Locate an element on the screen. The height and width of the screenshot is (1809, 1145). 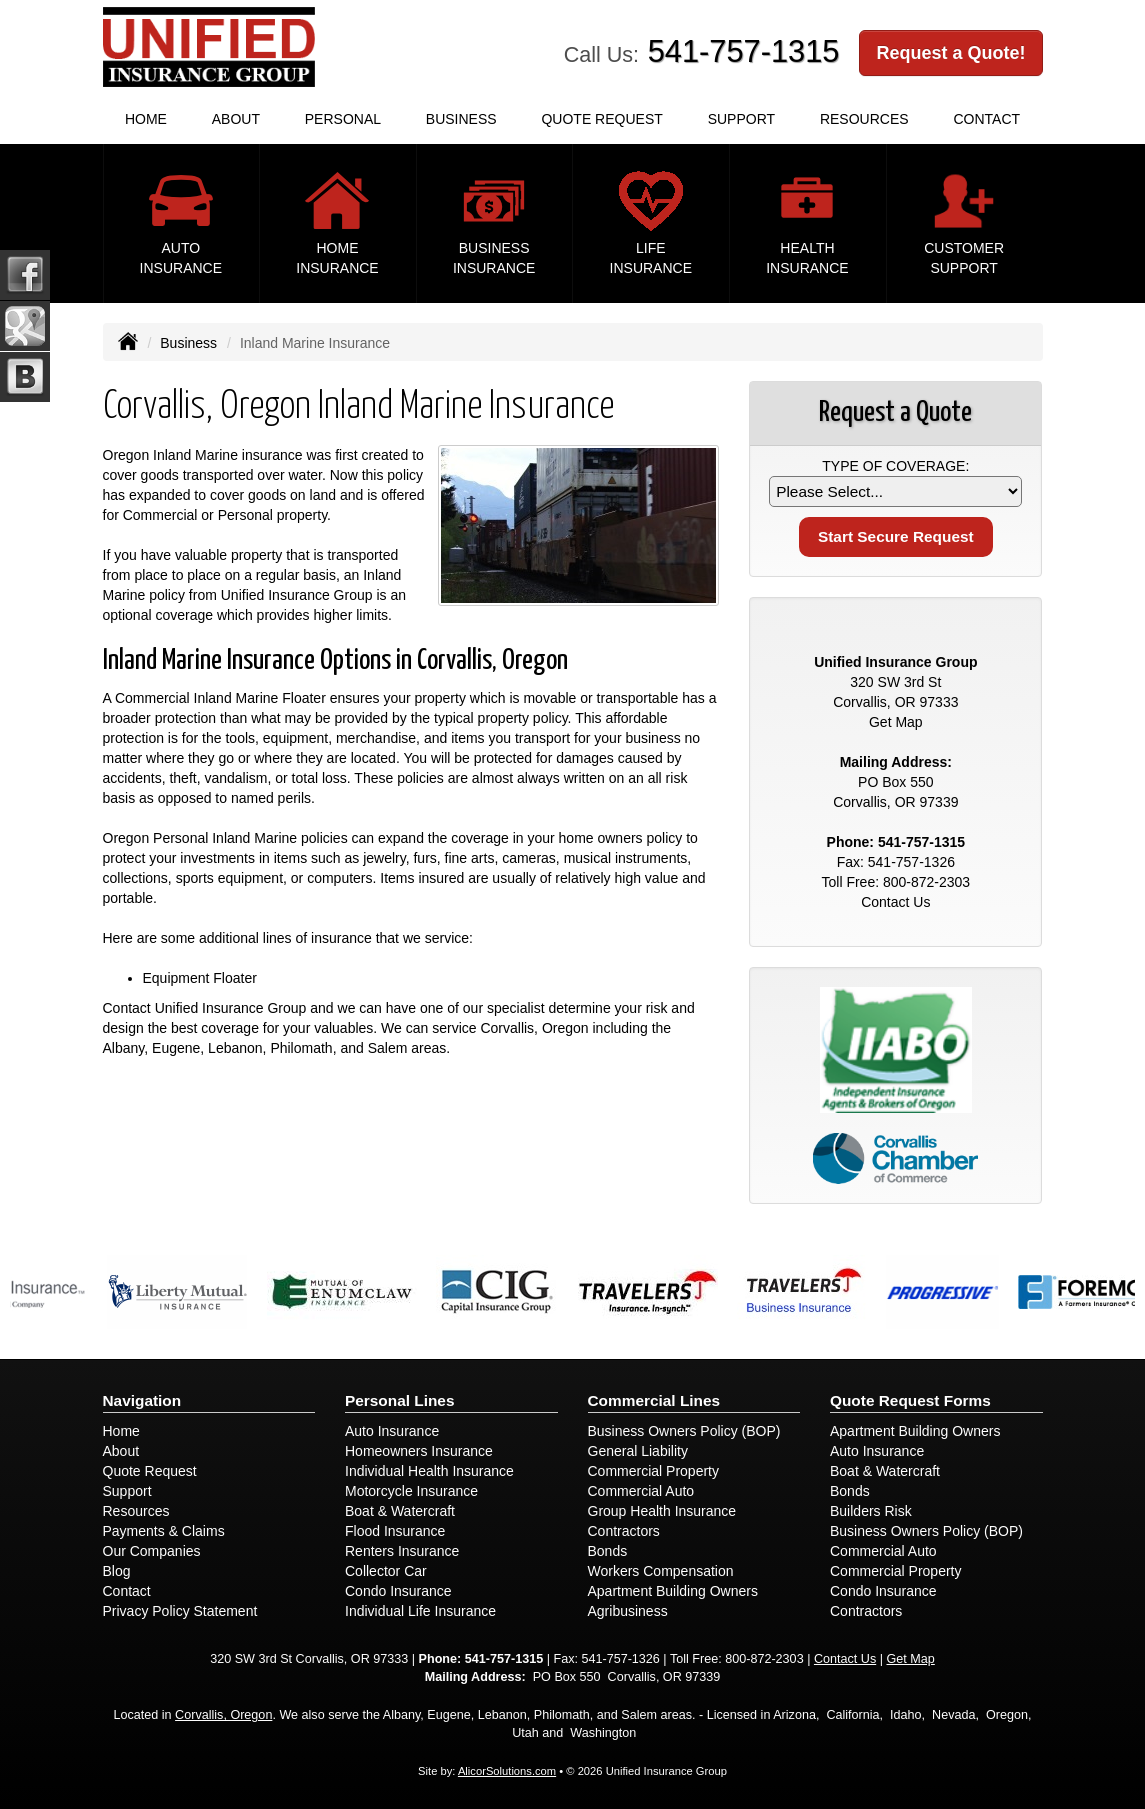
Individual Life Insurance is located at coordinates (420, 1611).